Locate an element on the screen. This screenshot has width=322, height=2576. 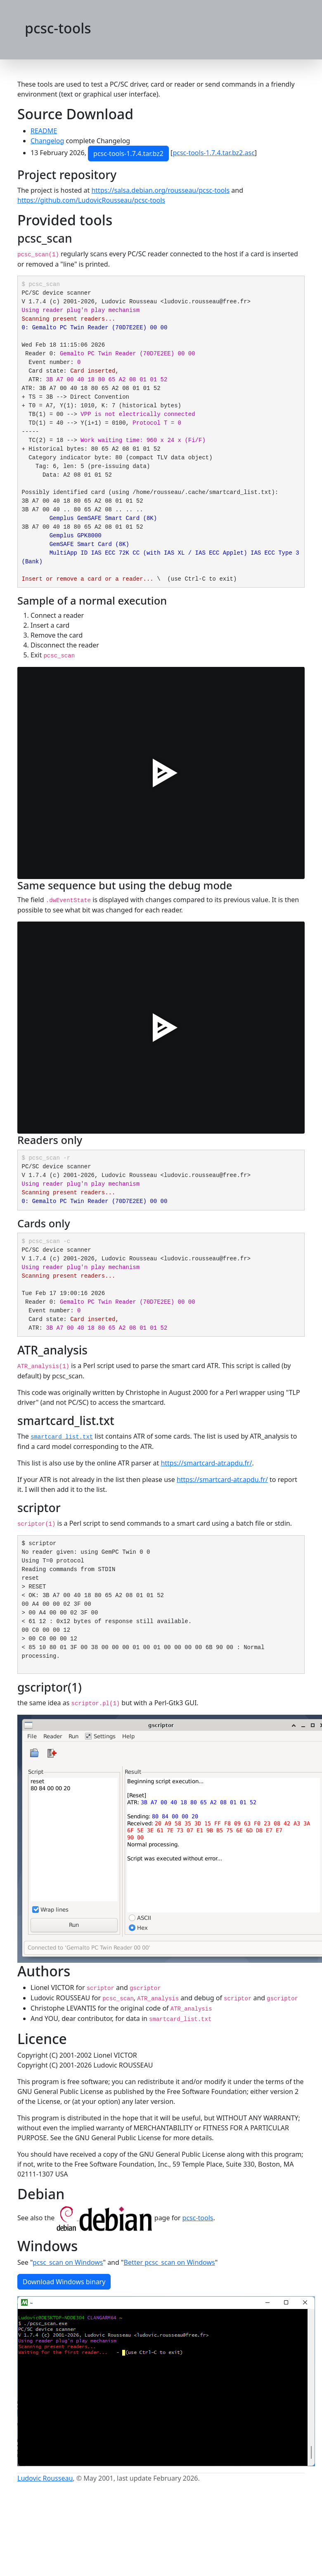
Download Windows binary is located at coordinates (64, 2281).